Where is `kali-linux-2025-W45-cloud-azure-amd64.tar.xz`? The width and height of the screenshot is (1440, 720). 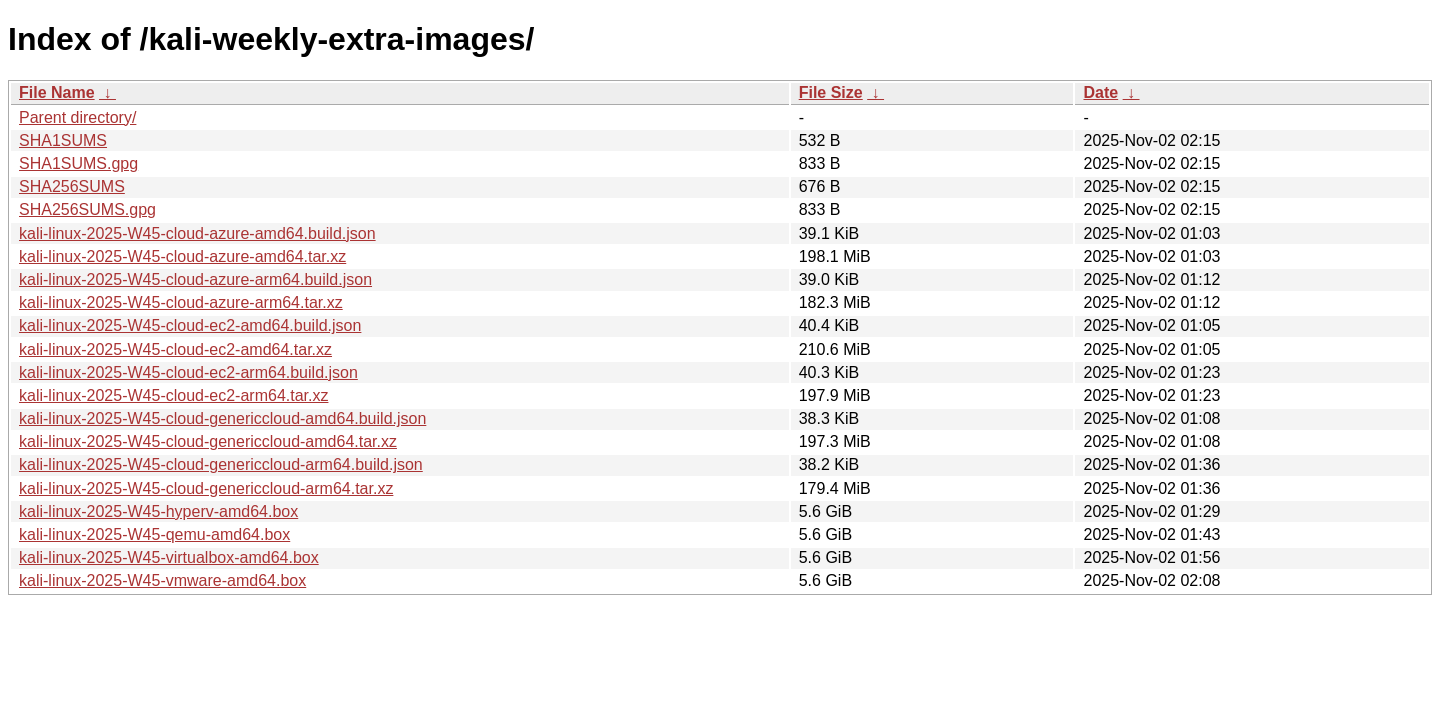
kali-linux-2025-W45-cloud-azure-amd64.tar.xz is located at coordinates (182, 256).